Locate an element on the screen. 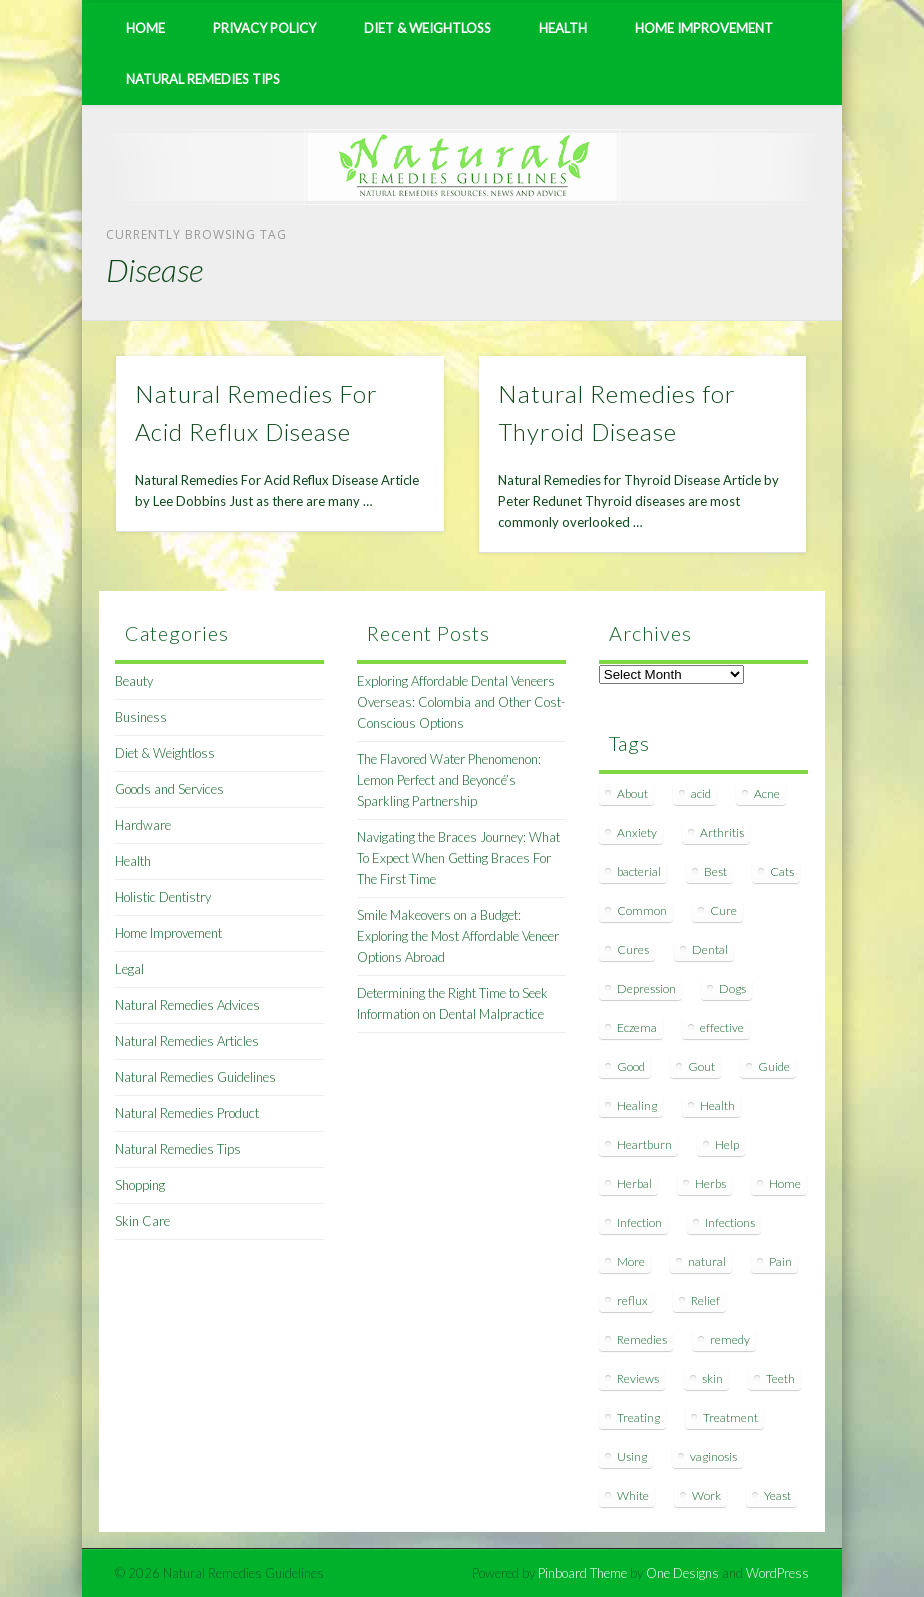 Image resolution: width=924 pixels, height=1597 pixels. More [More (7 items)] is located at coordinates (631, 1261).